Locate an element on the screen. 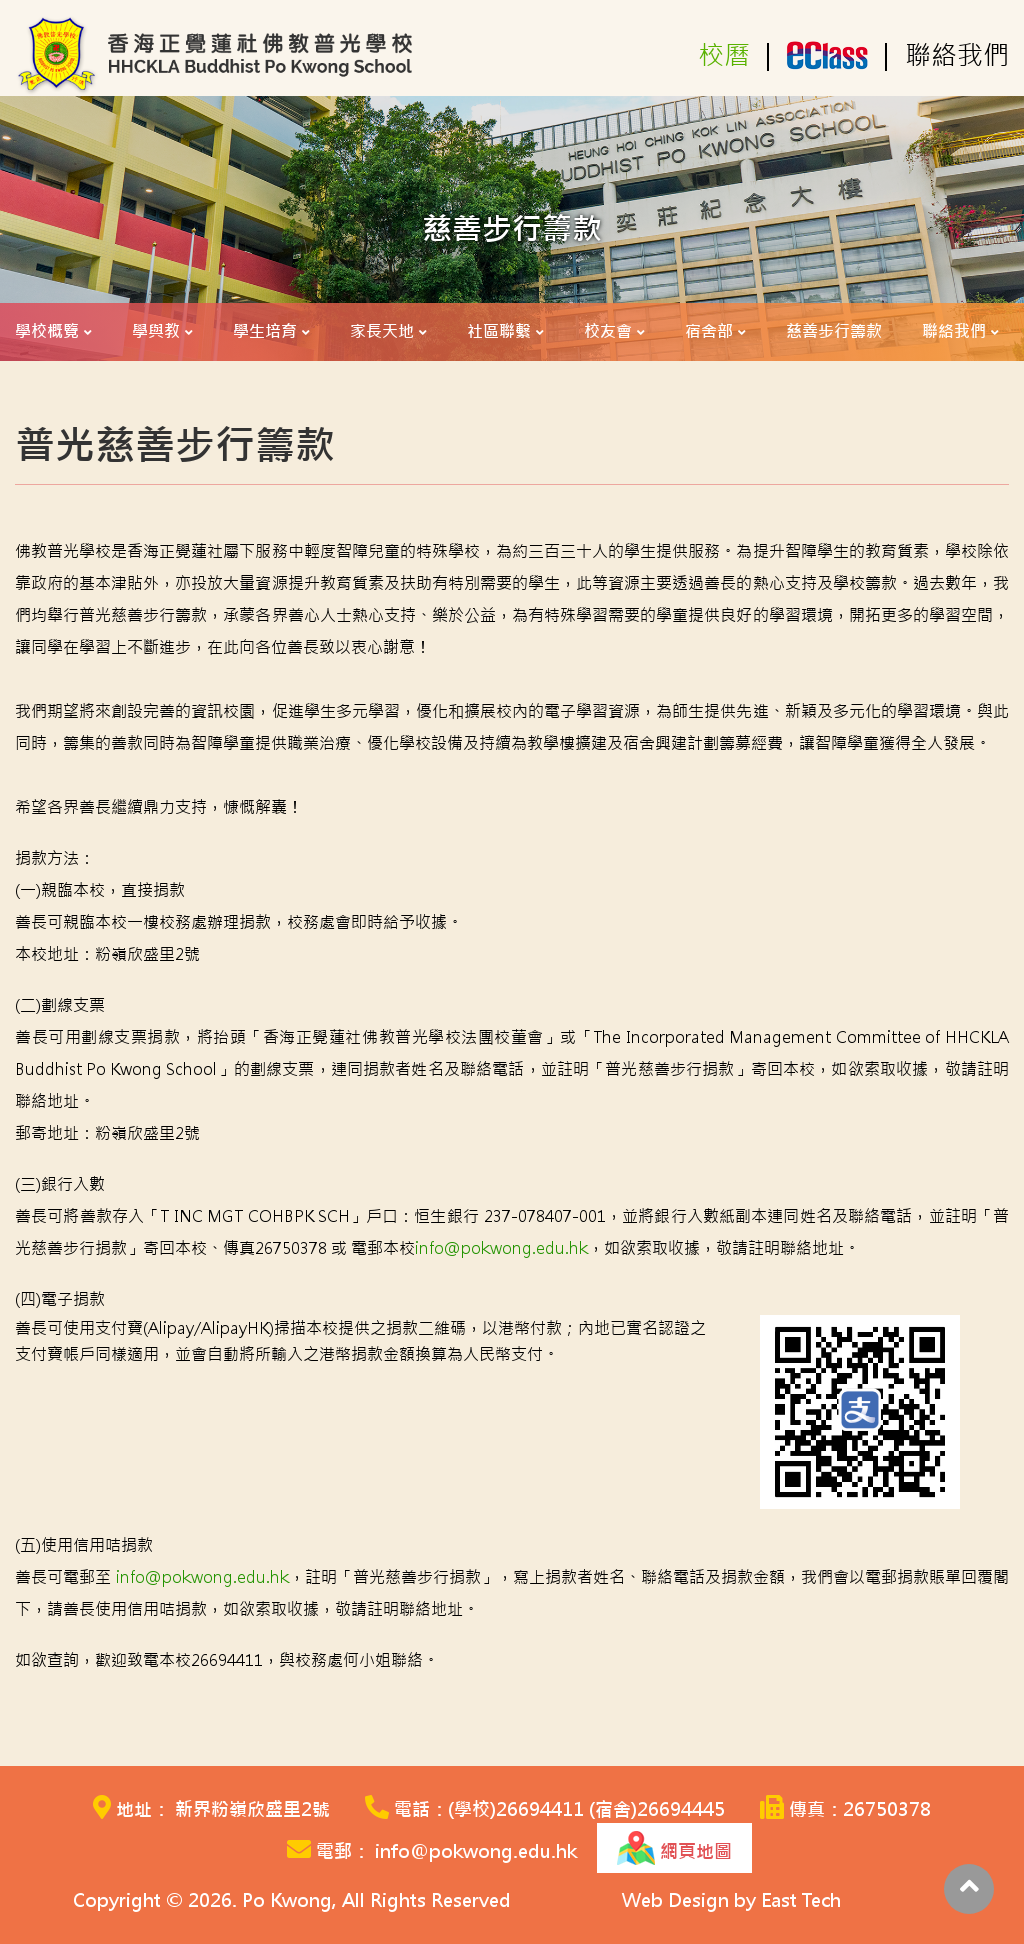 This screenshot has width=1024, height=1944. info@pokwong.edu.hk is located at coordinates (501, 1248).